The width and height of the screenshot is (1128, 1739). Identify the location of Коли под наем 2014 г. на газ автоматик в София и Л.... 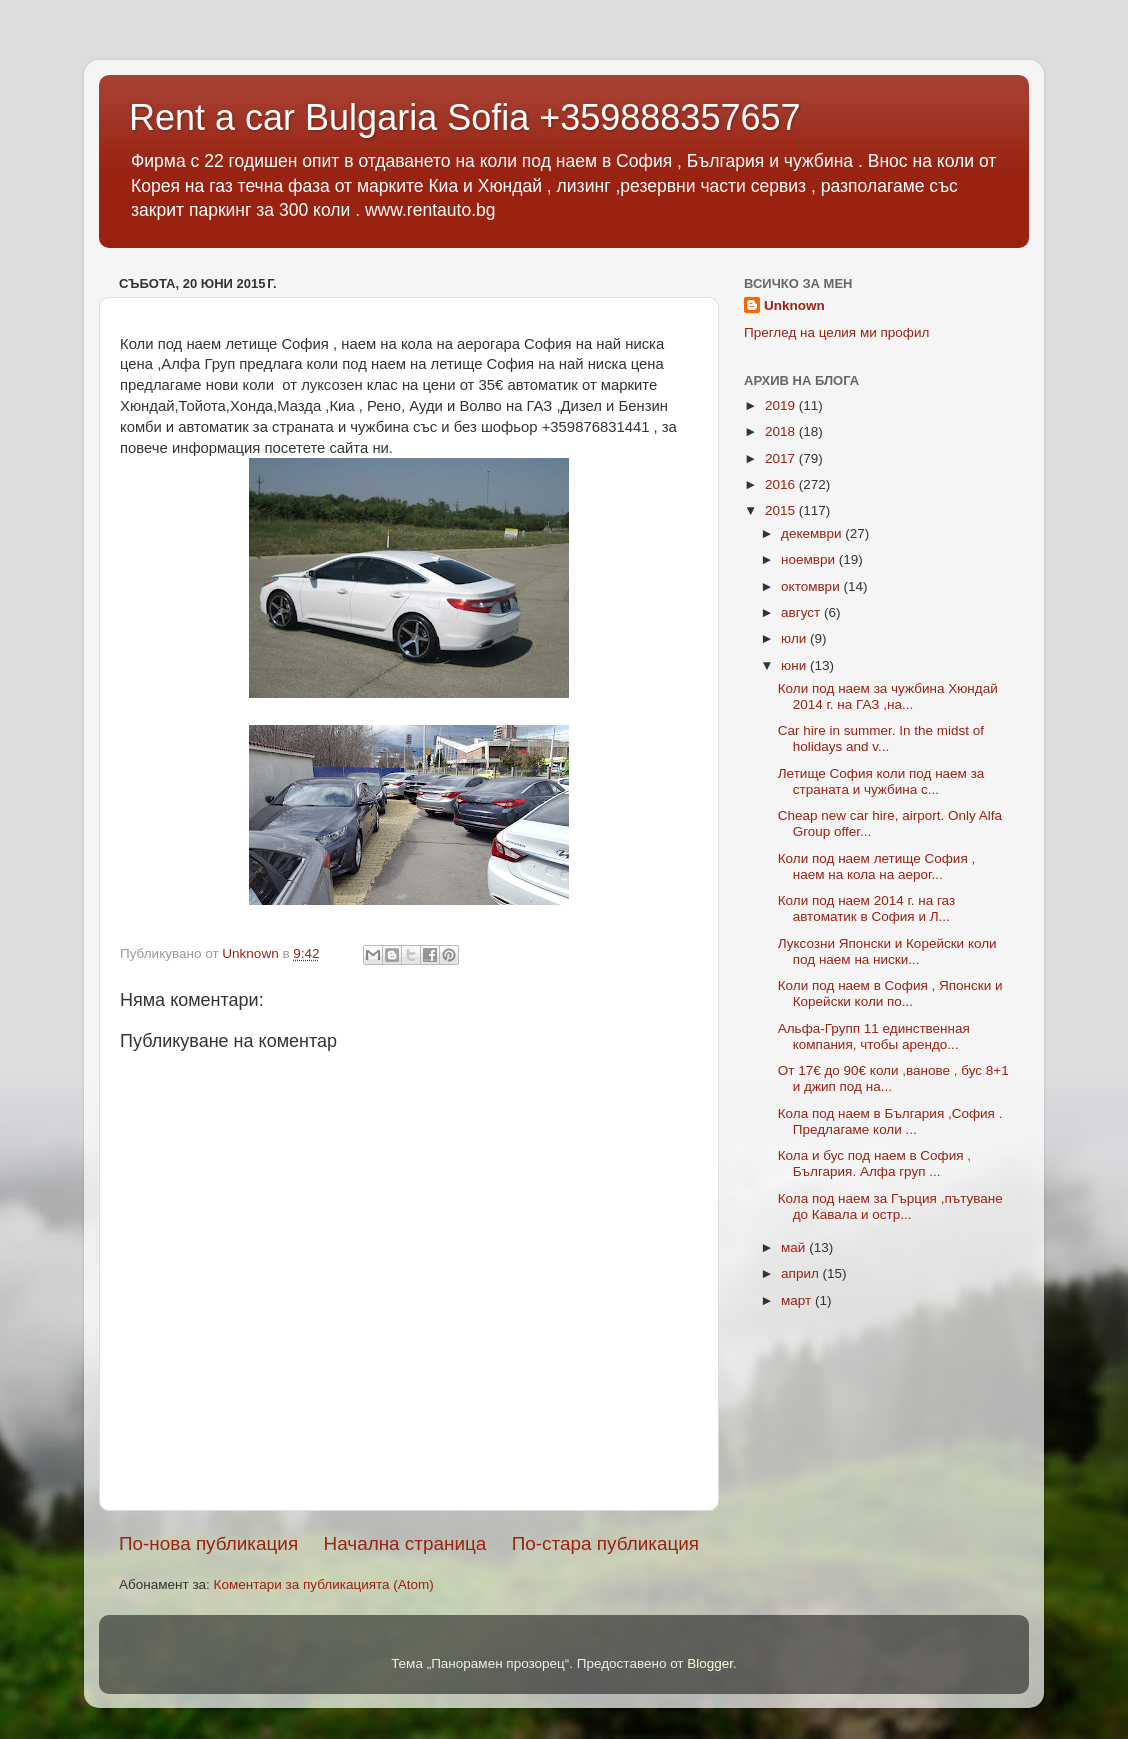
(866, 908).